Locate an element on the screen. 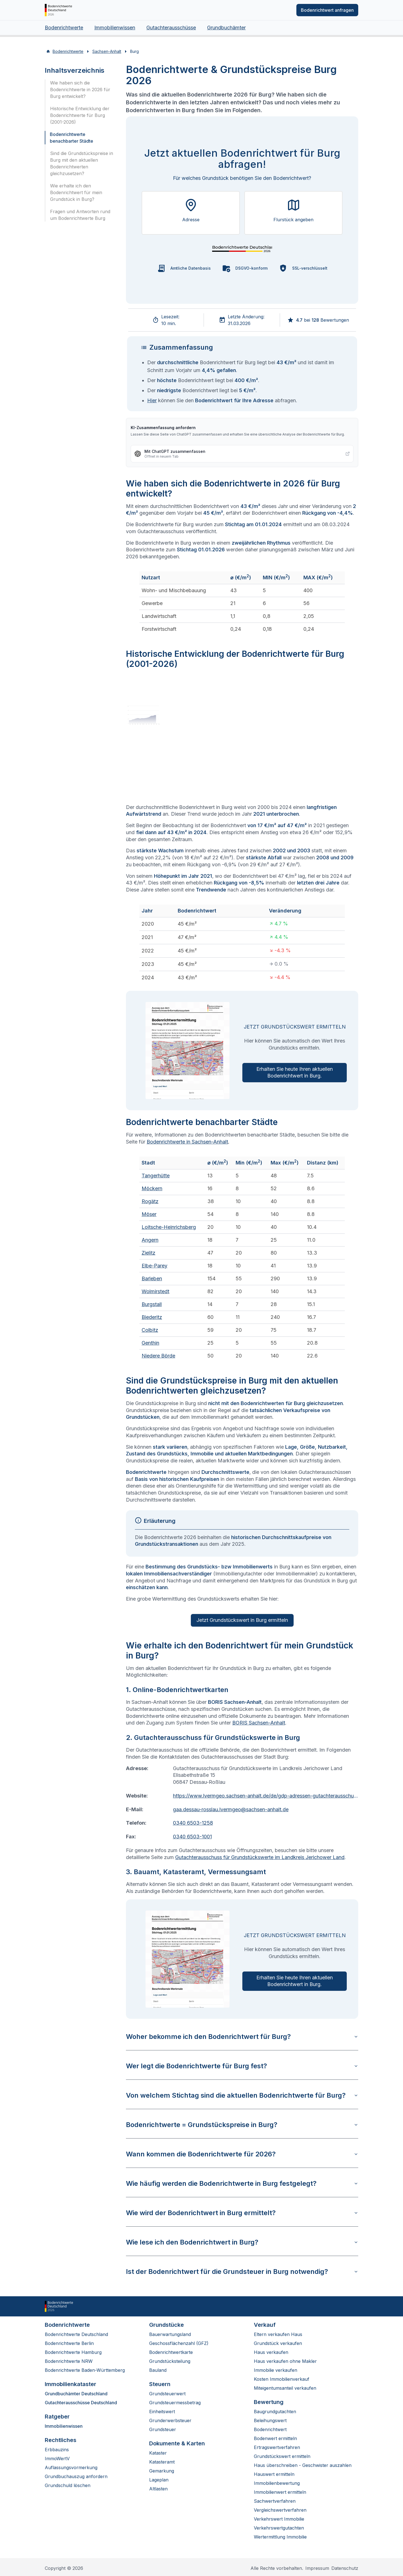  Wertermittlung Immobilie is located at coordinates (280, 2537).